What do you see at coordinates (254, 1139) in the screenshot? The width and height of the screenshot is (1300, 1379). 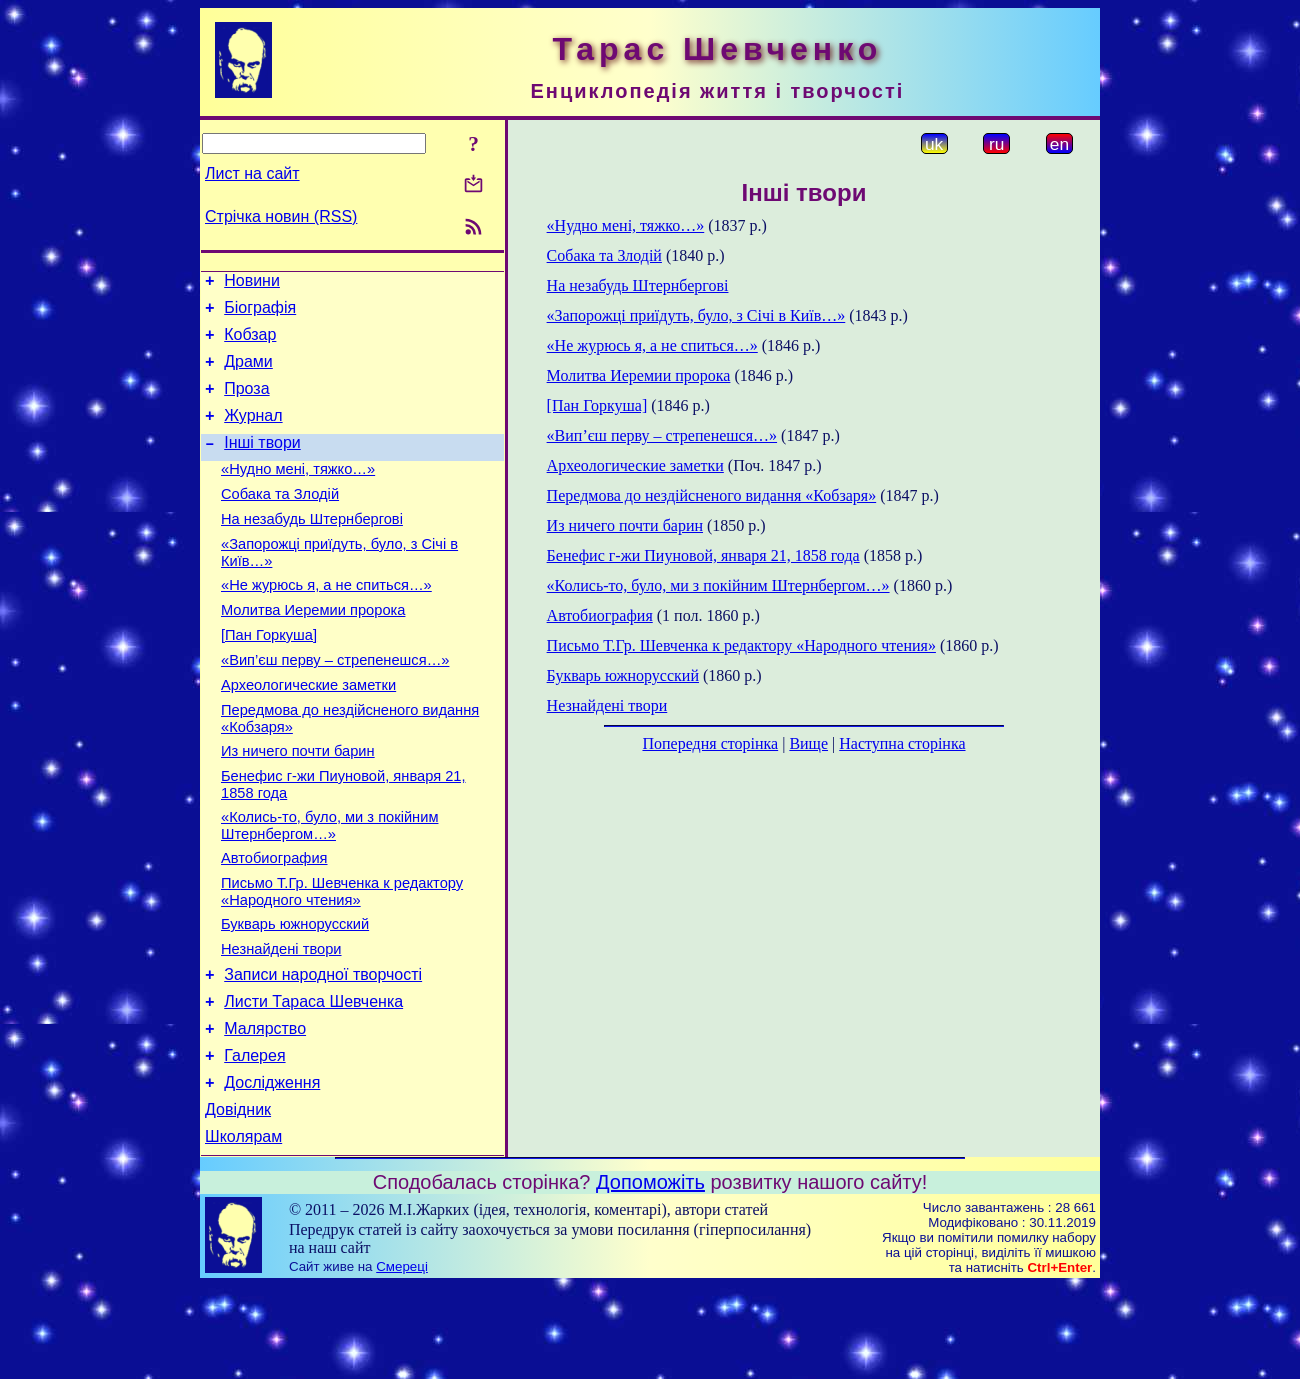 I see `Галерея` at bounding box center [254, 1139].